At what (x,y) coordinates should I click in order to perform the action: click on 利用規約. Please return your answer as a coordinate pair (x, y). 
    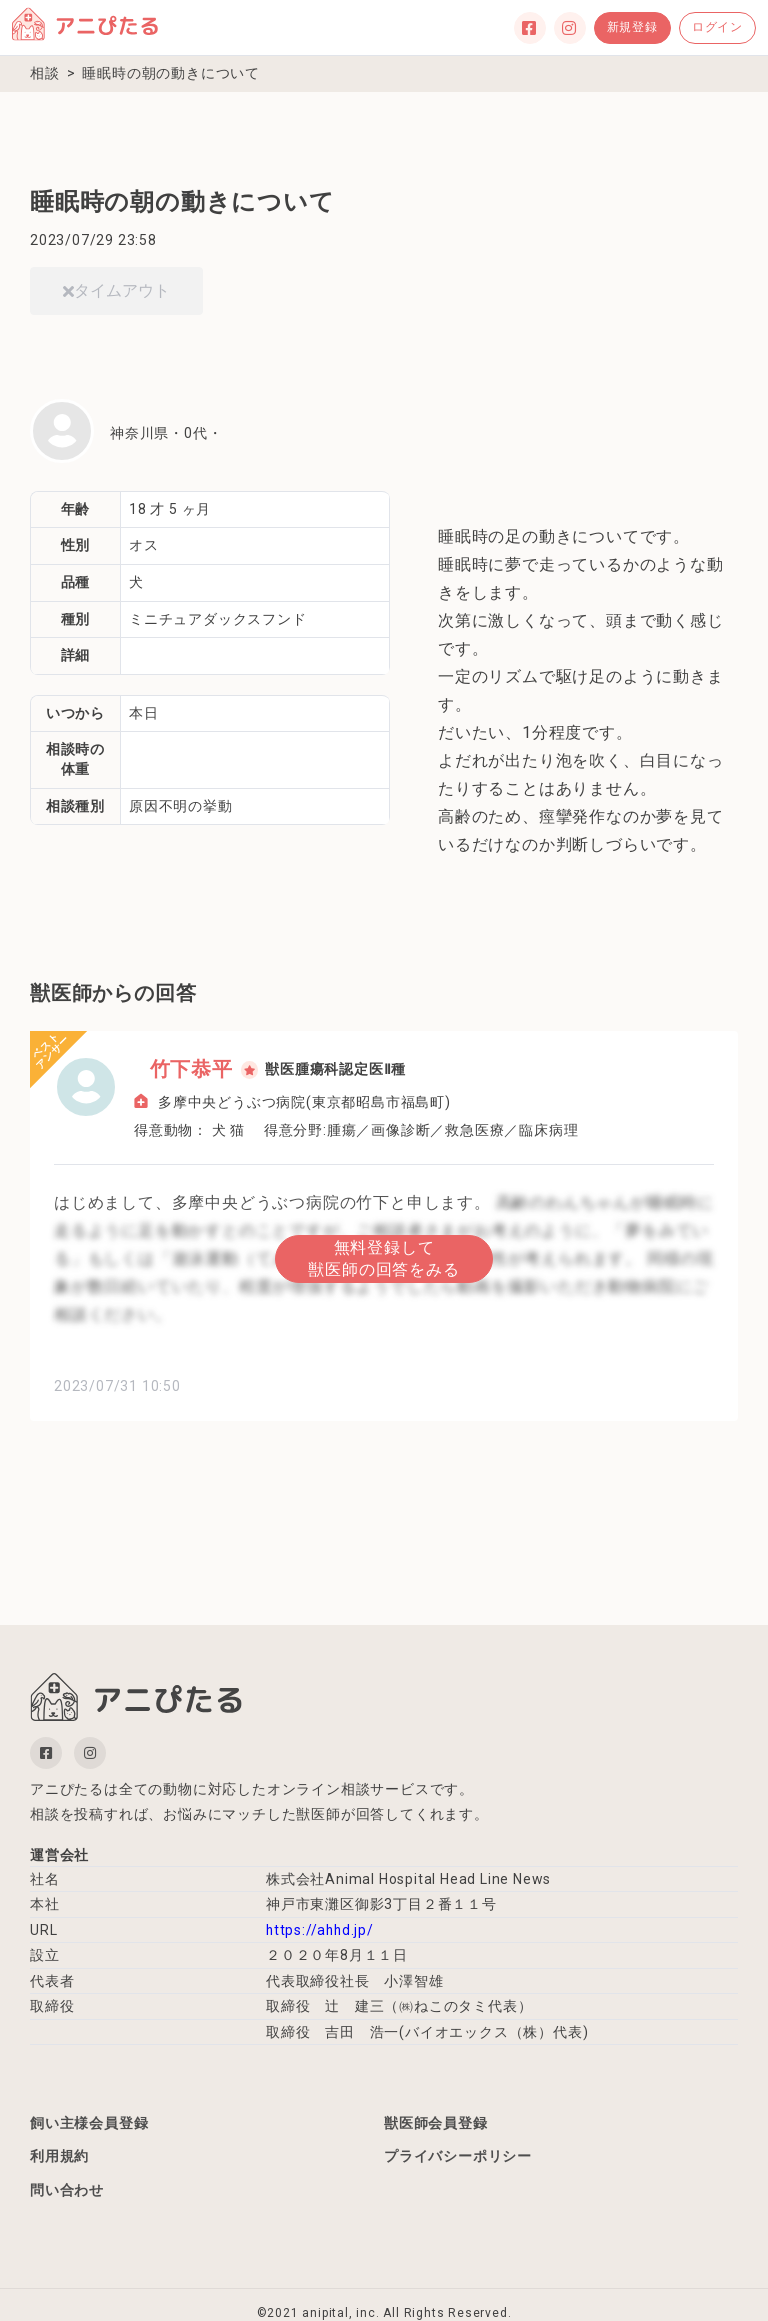
    Looking at the image, I should click on (59, 2159).